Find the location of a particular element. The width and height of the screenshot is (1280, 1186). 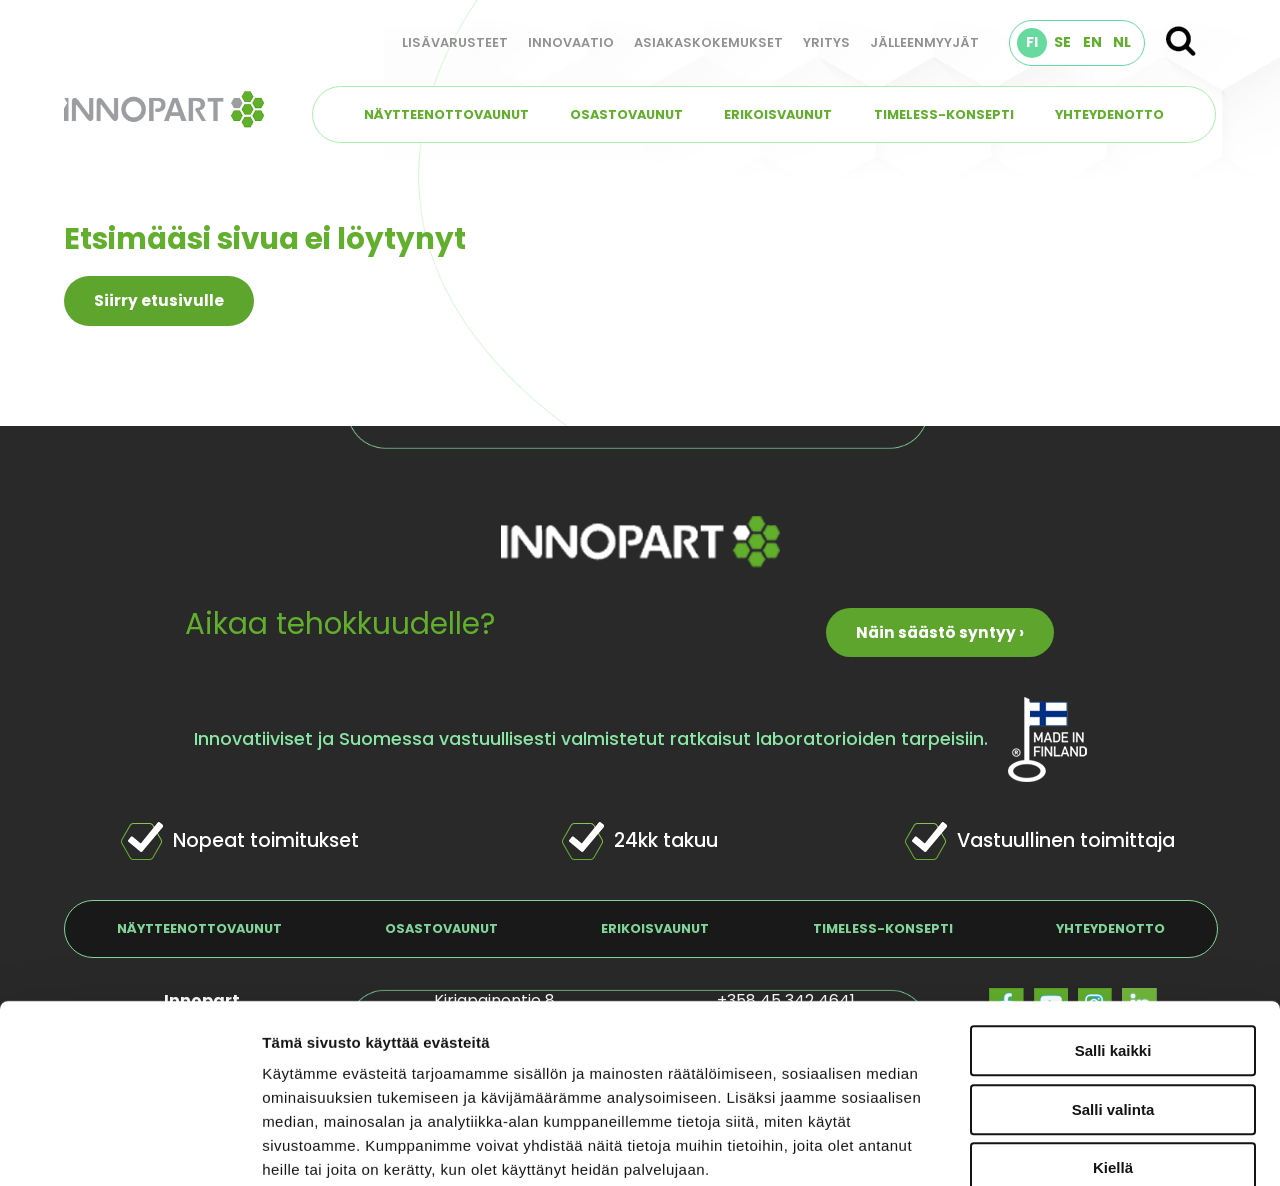

Asiakaskokemukset is located at coordinates (708, 42).